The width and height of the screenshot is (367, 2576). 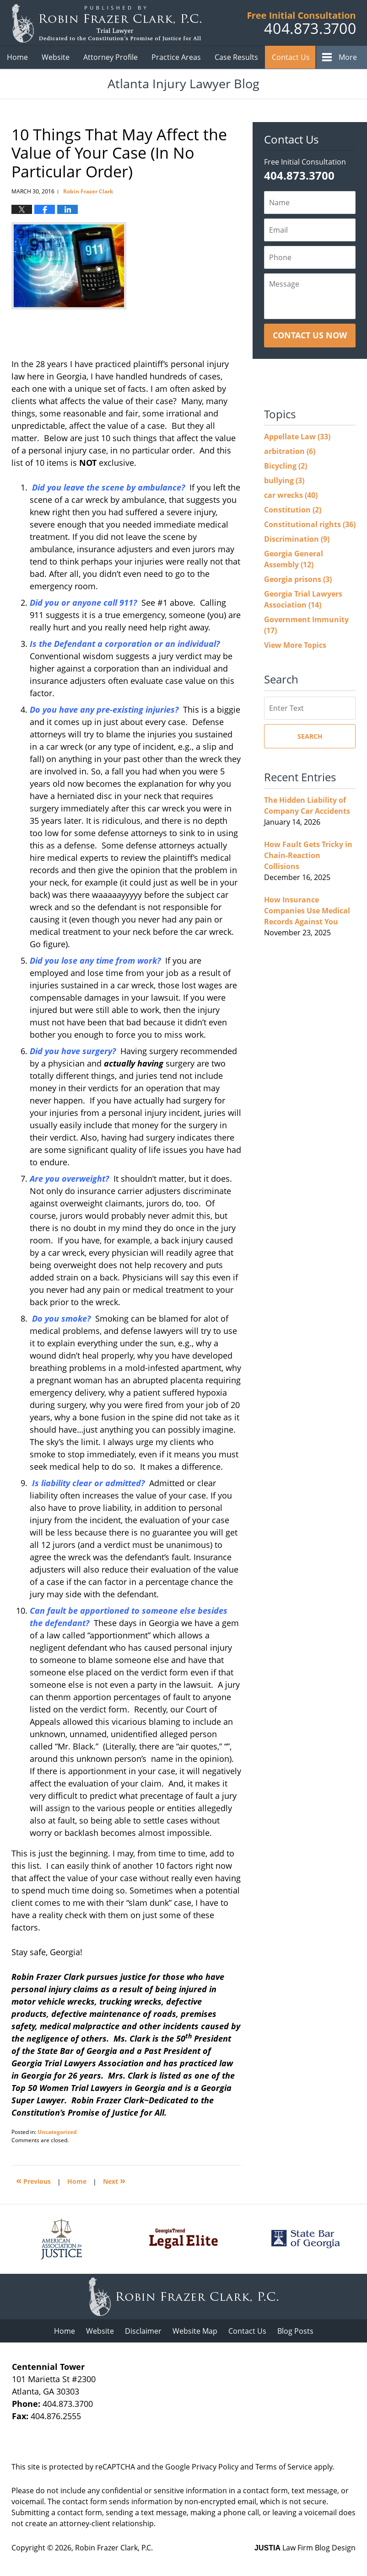 I want to click on Terms of Service, so click(x=283, y=2467).